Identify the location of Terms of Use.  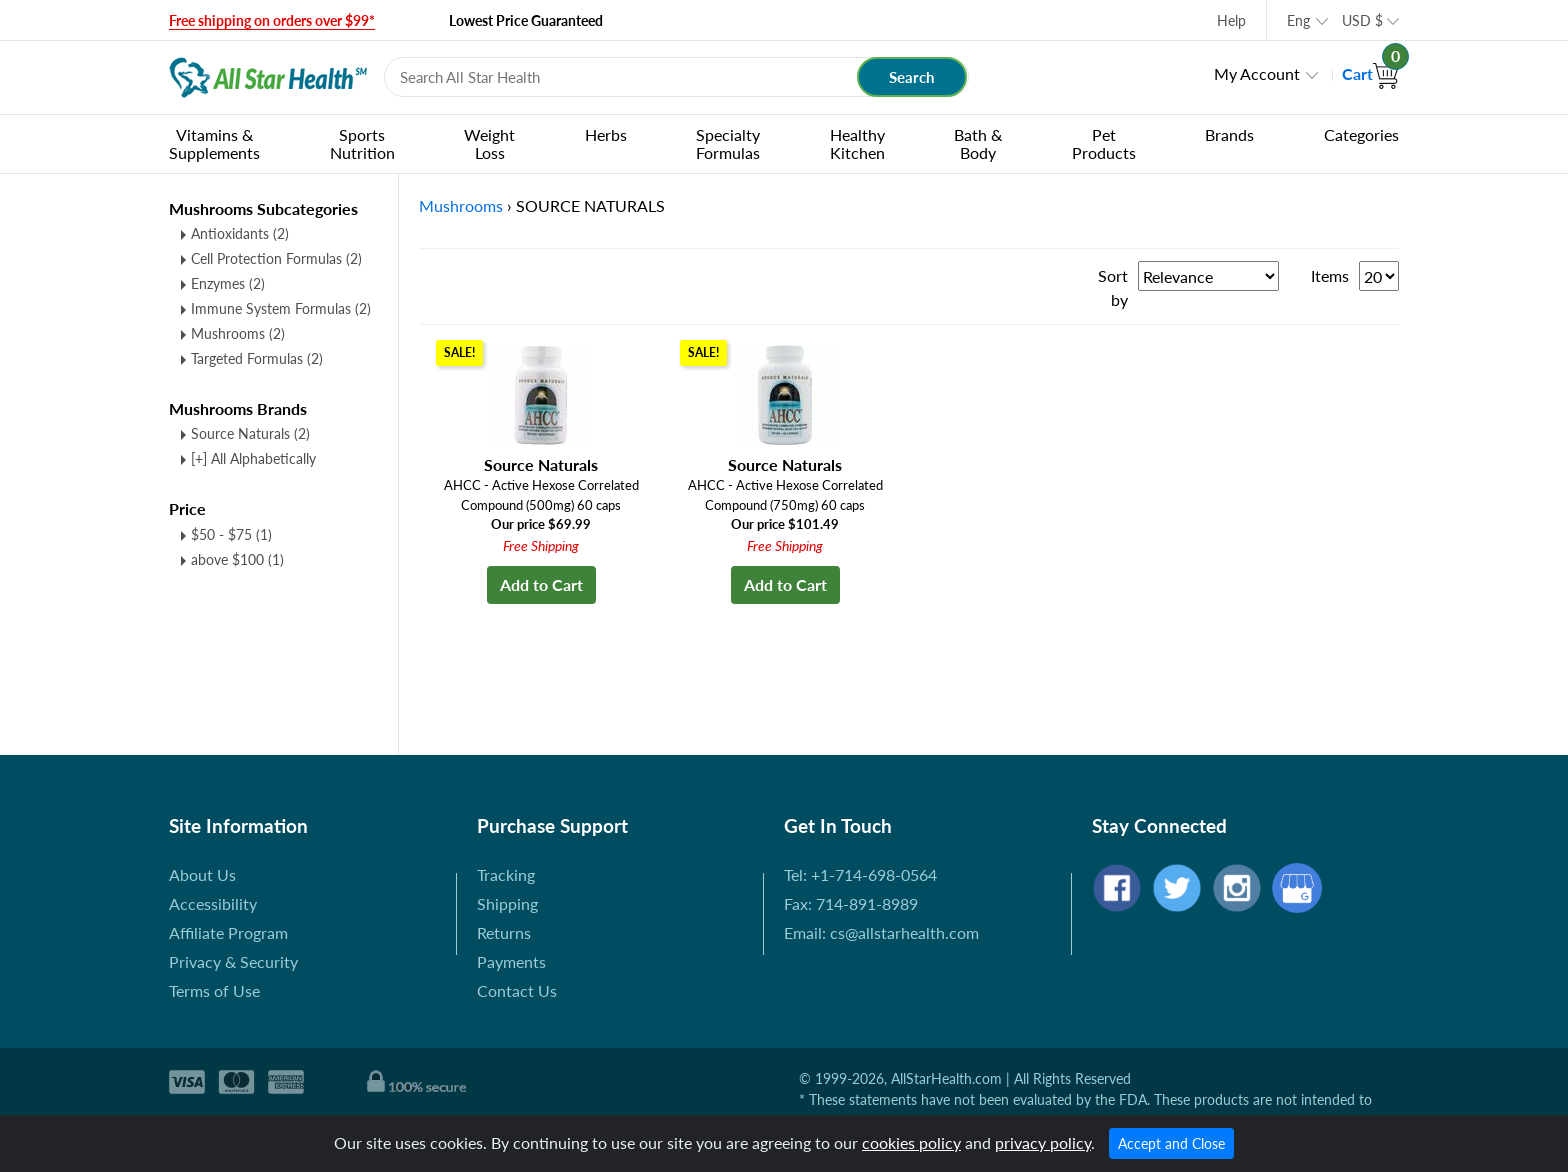
(214, 990).